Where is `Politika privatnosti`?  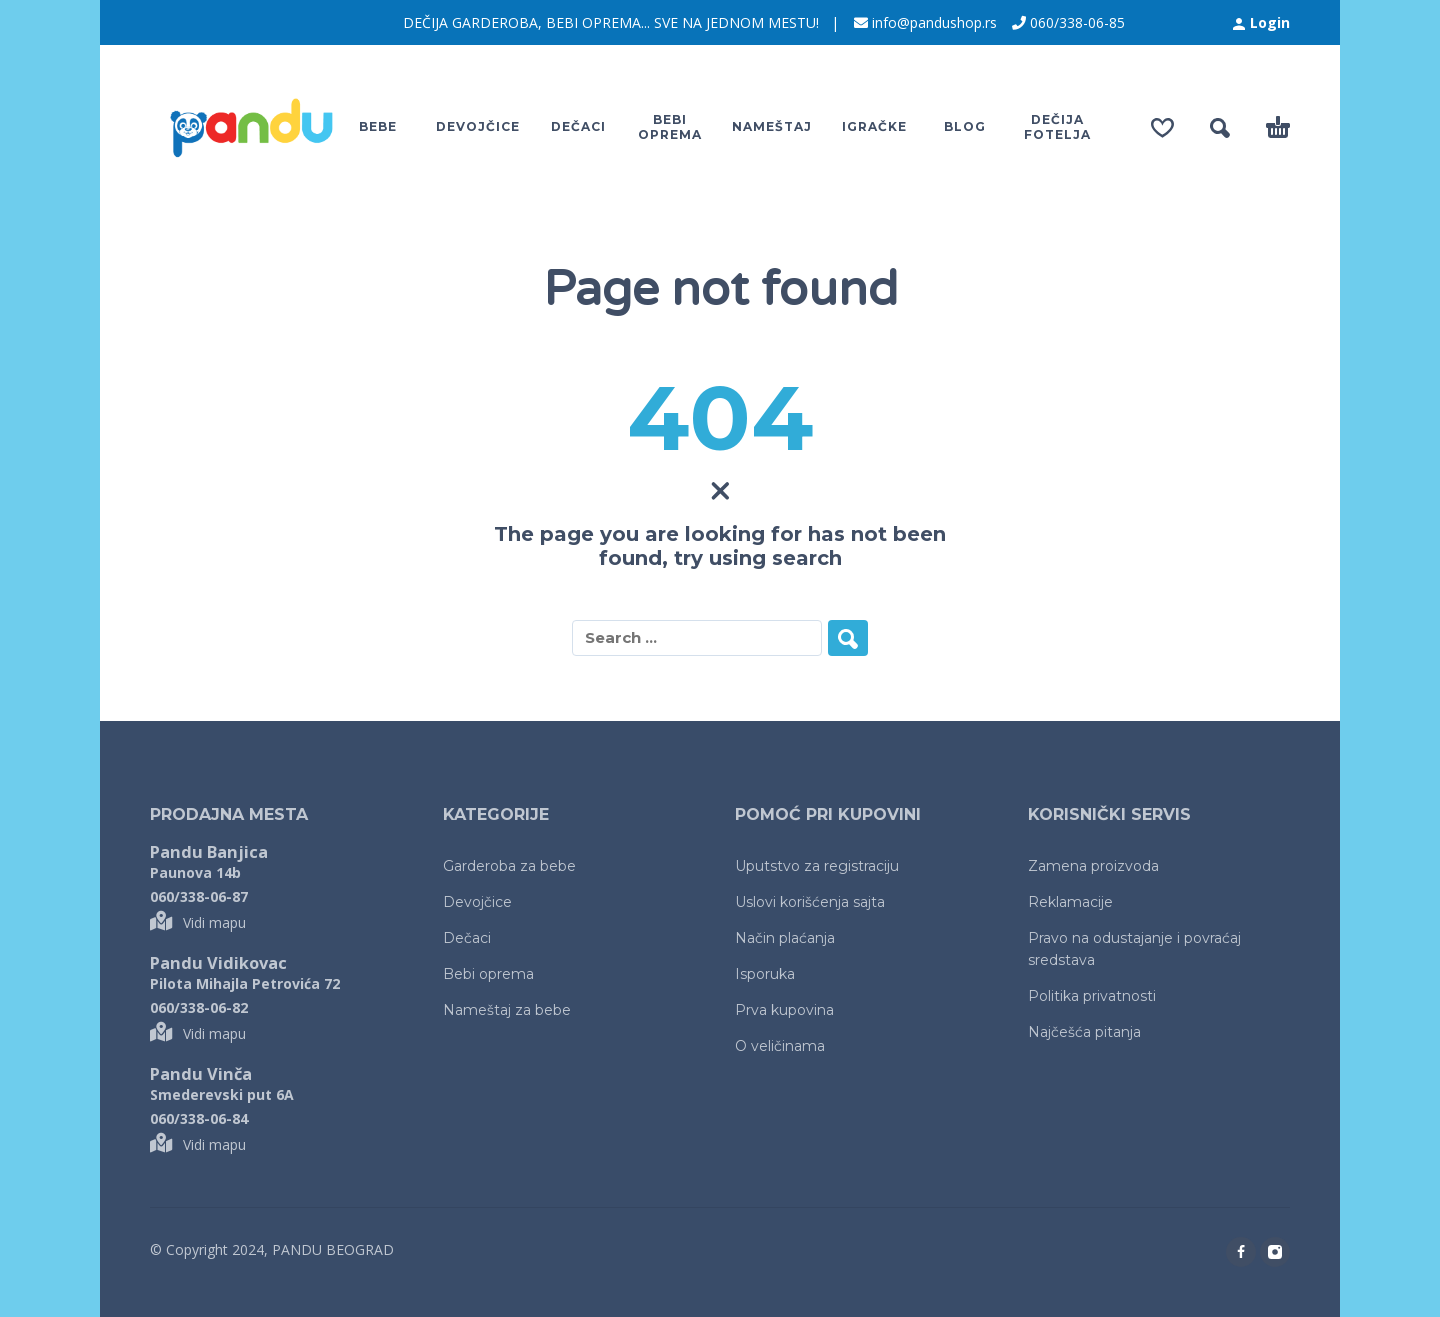
Politika privatnosti is located at coordinates (1092, 996).